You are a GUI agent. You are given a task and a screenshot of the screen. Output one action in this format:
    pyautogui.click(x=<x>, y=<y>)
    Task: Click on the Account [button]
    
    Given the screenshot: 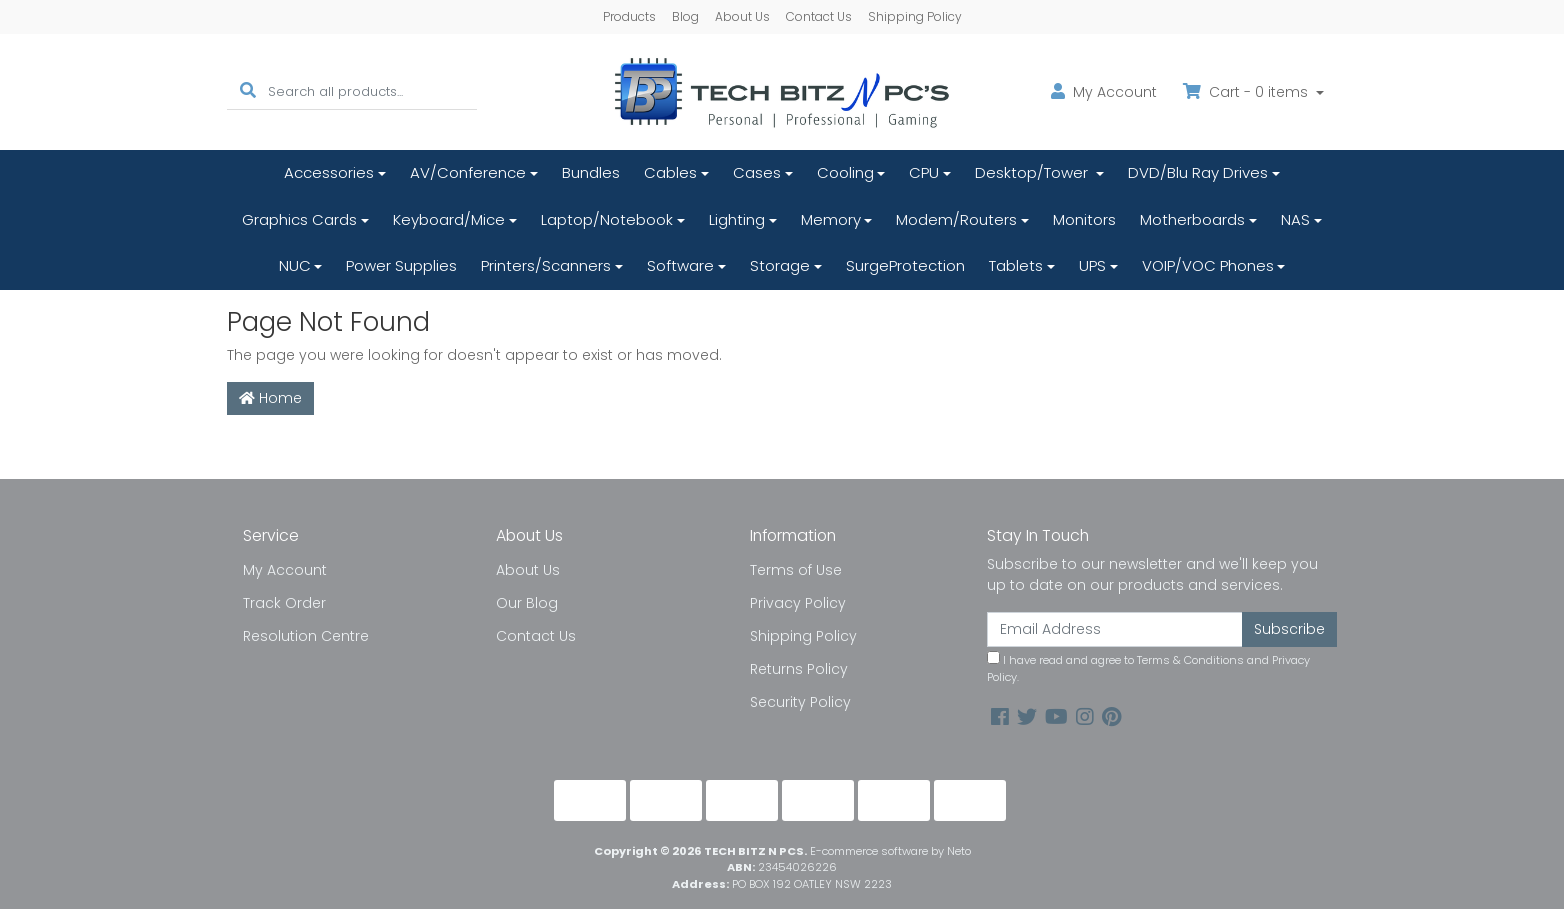 What is the action you would take?
    pyautogui.click(x=1104, y=92)
    